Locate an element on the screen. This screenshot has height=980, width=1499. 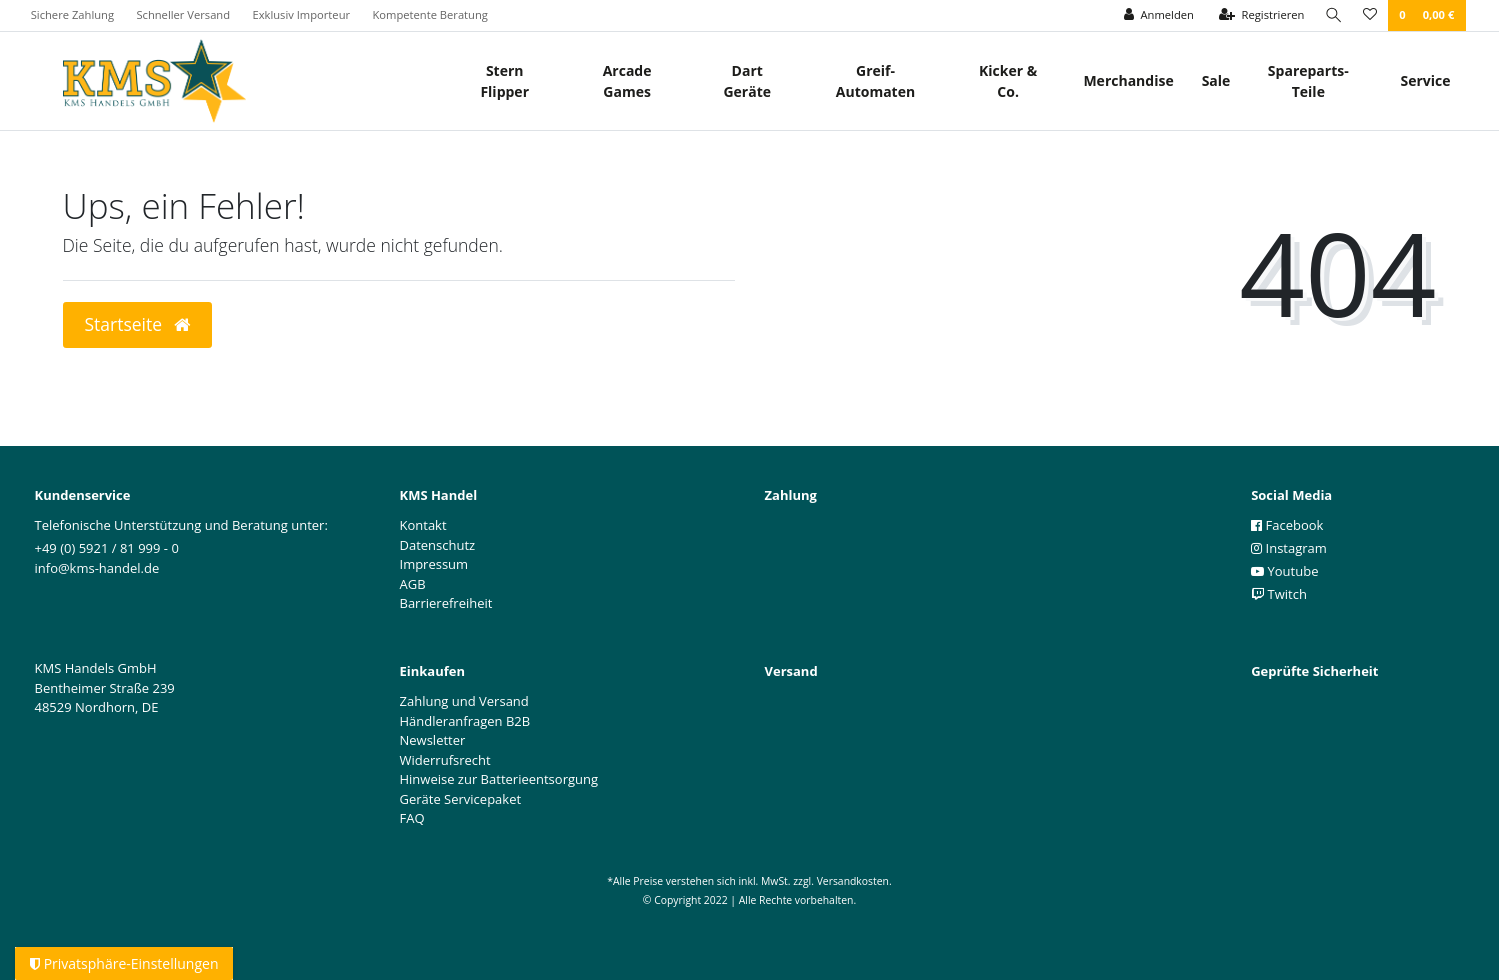
[Suche] is located at coordinates (1332, 15).